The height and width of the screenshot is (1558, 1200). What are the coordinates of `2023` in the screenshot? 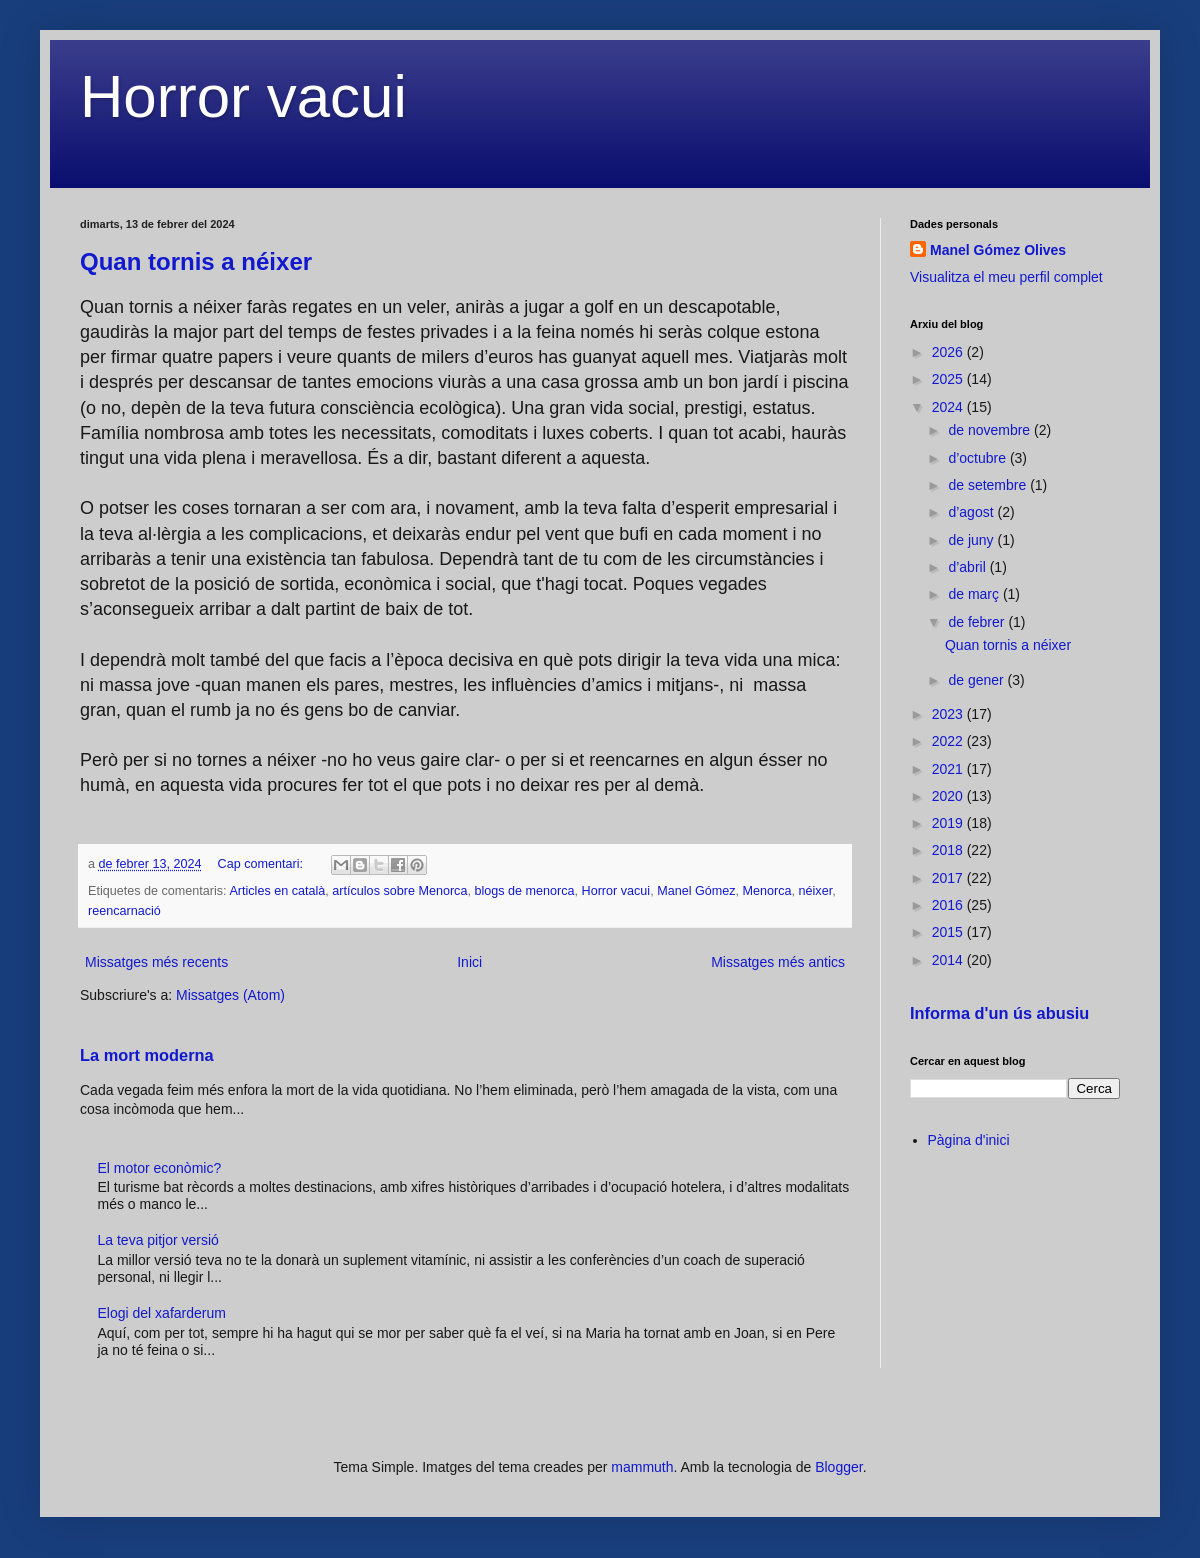 It's located at (949, 714).